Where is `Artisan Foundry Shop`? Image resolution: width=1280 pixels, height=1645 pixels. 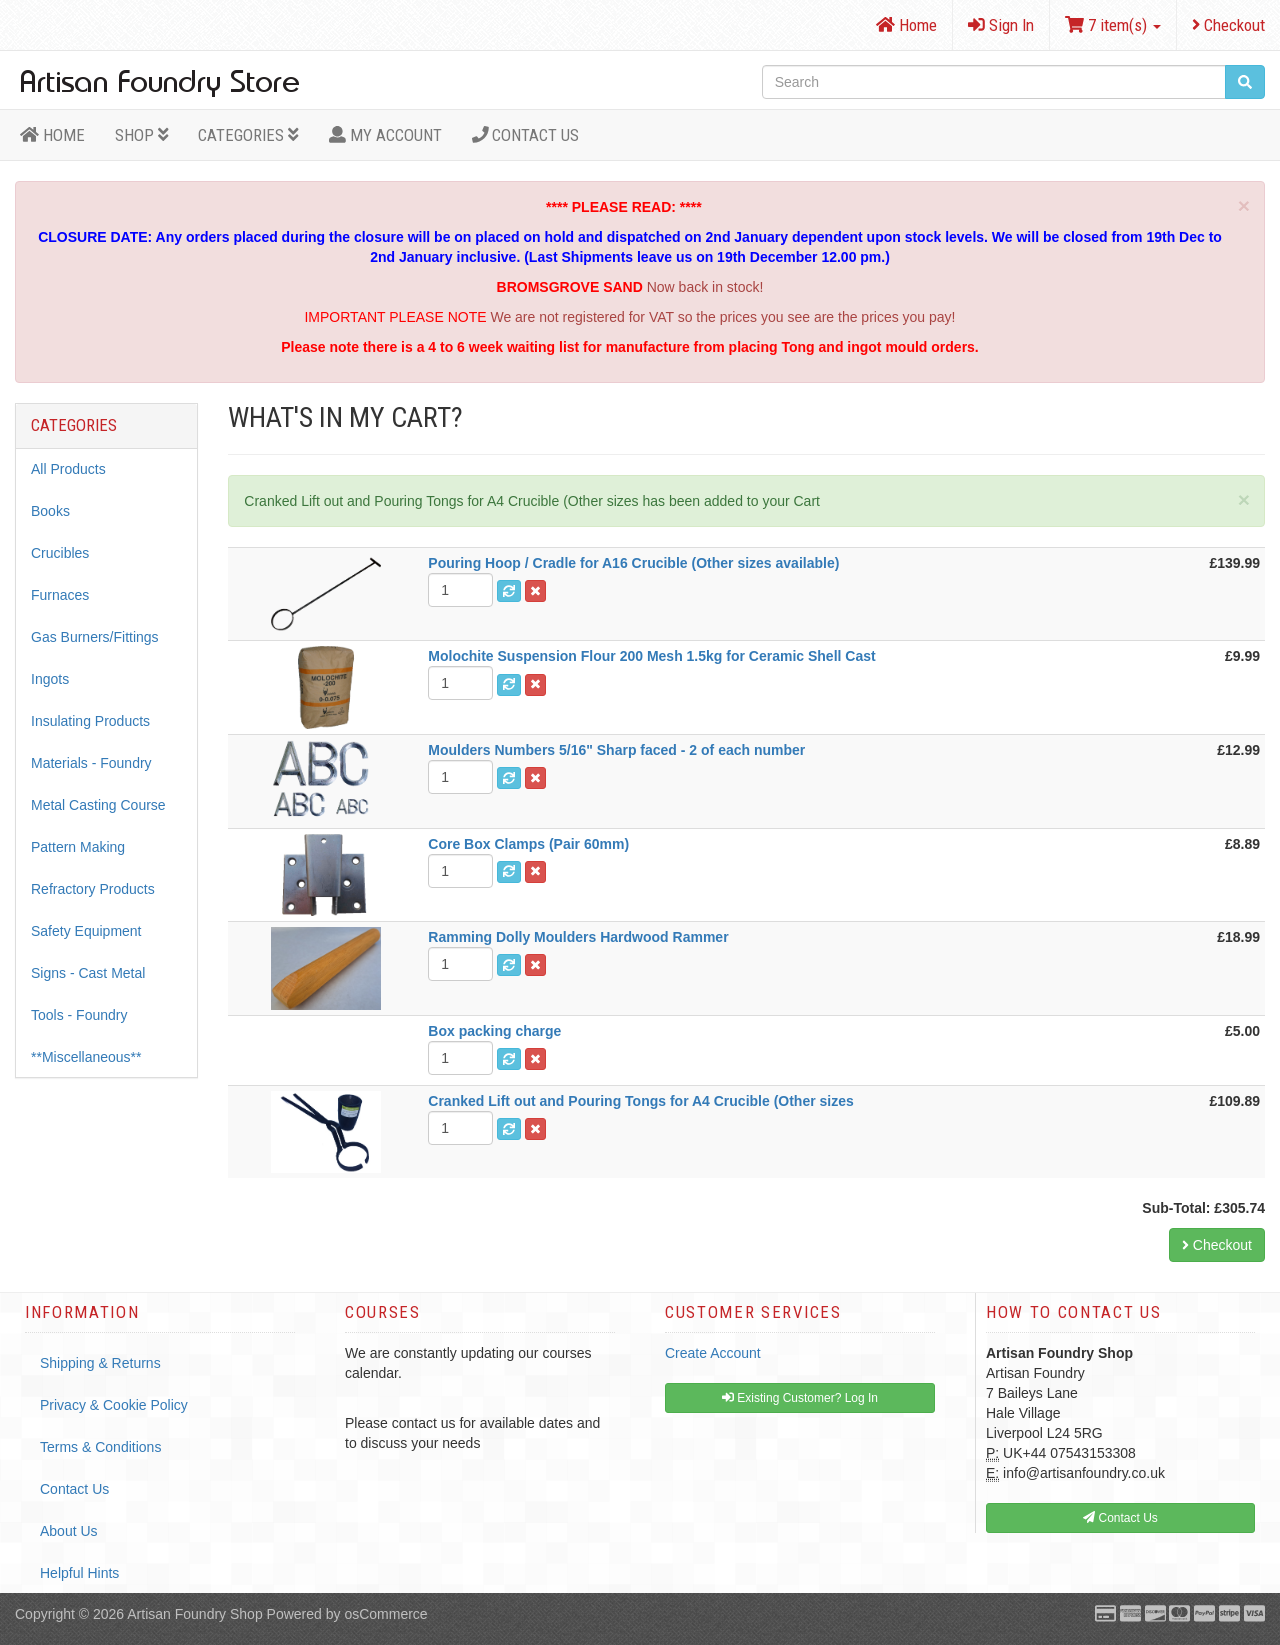
Artisan Foundry Shop is located at coordinates (194, 1614).